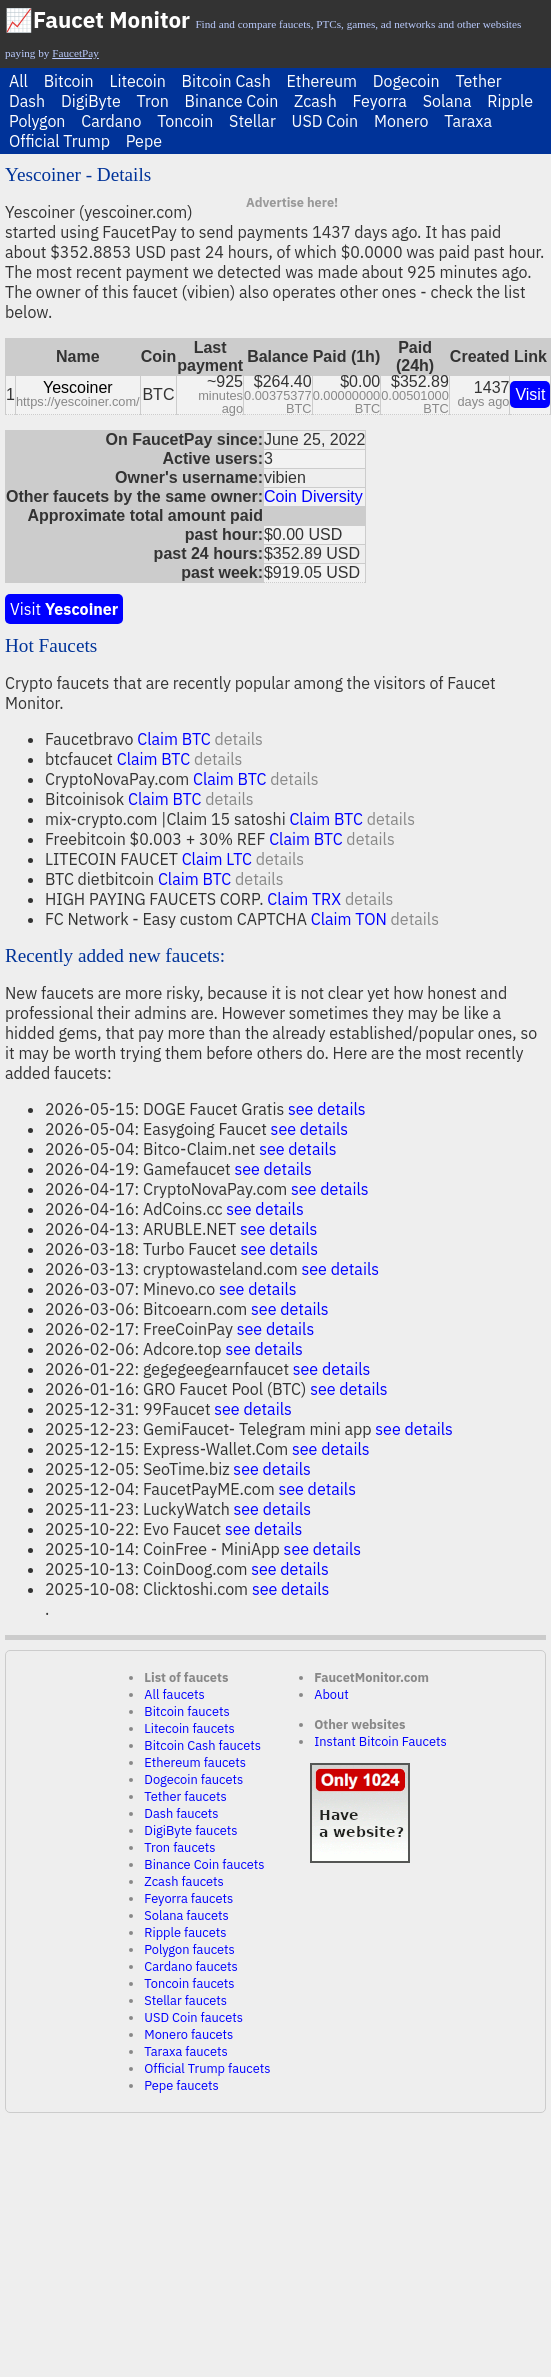 This screenshot has height=2377, width=551. What do you see at coordinates (189, 1983) in the screenshot?
I see `Toncoin faucets` at bounding box center [189, 1983].